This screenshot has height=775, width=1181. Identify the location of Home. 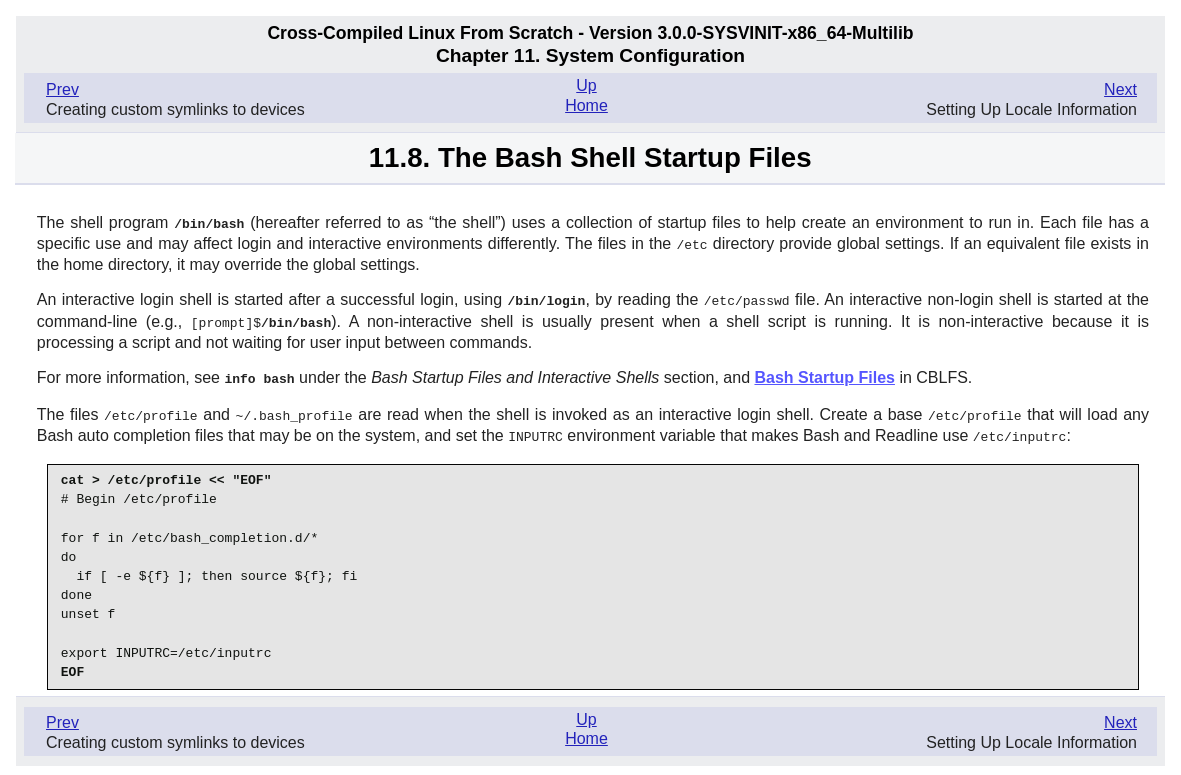
(586, 105).